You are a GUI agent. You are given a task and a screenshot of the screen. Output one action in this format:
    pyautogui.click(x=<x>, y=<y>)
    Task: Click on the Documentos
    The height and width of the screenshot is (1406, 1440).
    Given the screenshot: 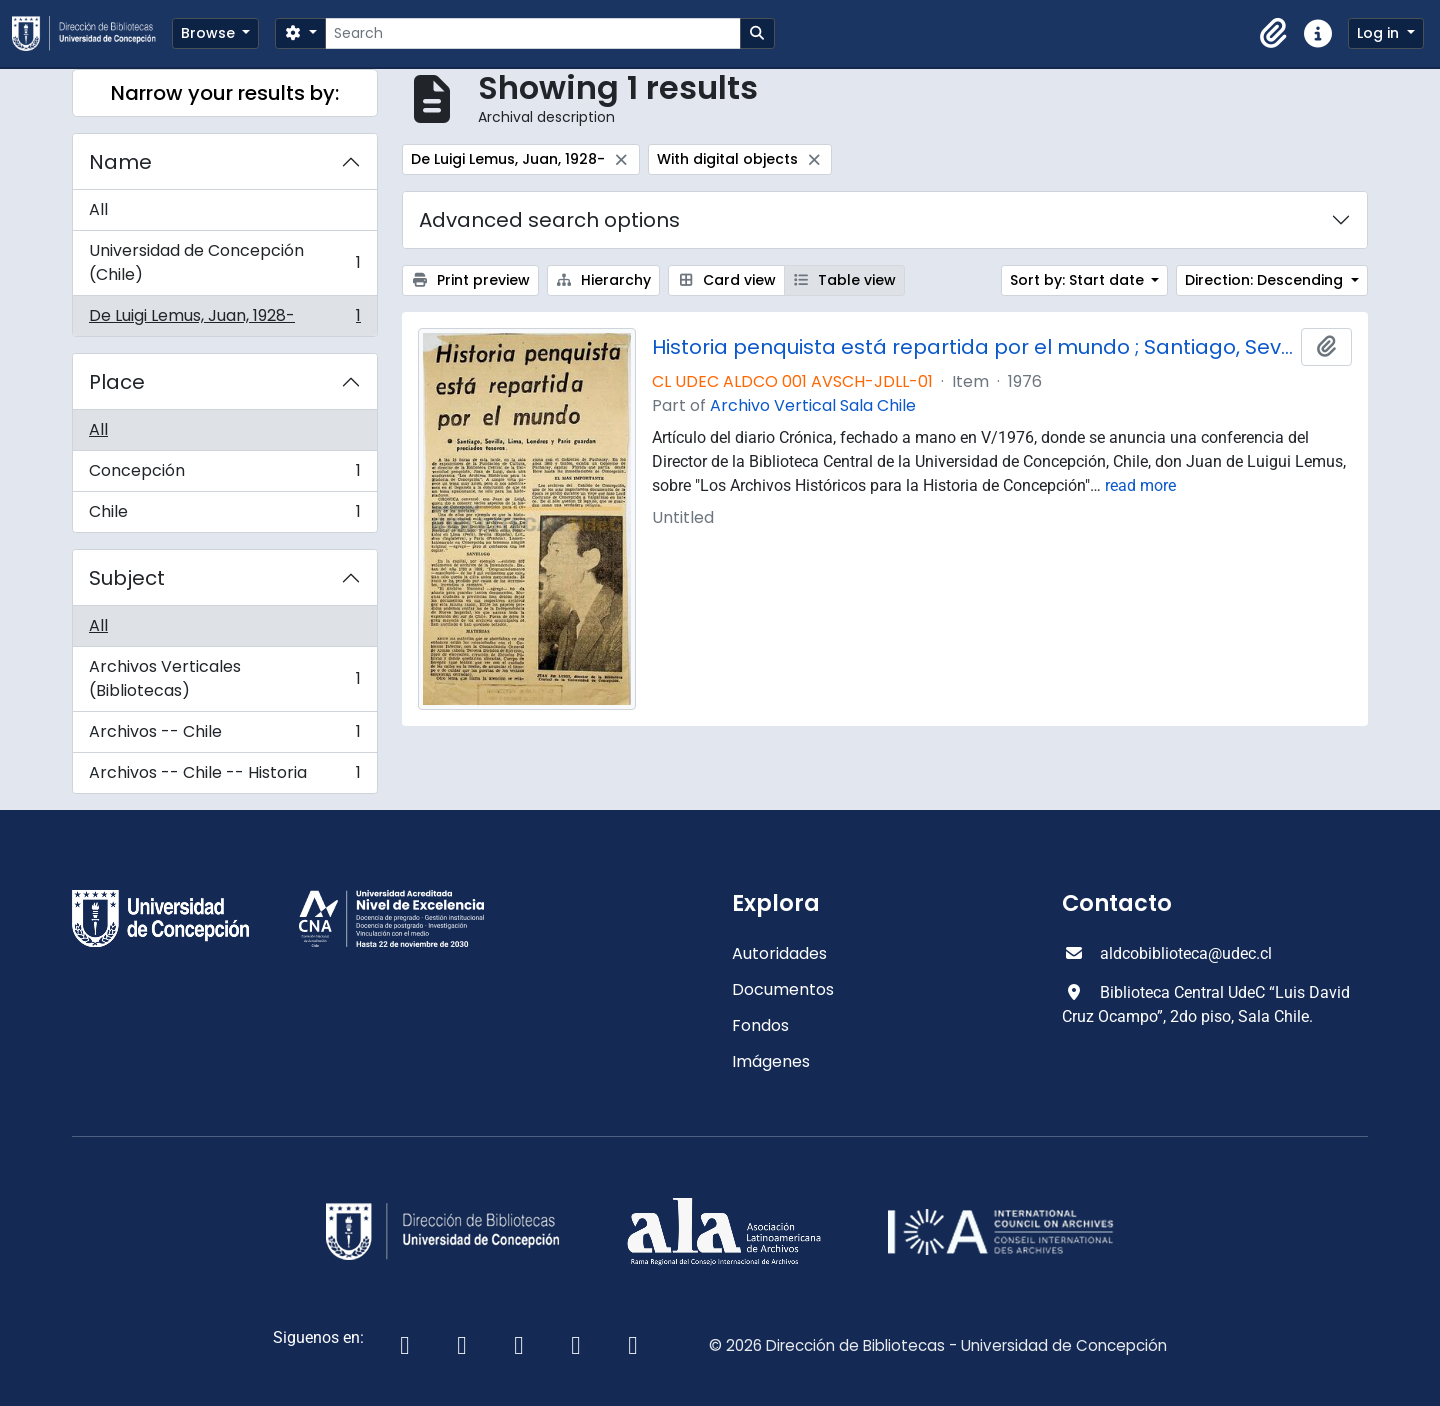 What is the action you would take?
    pyautogui.click(x=783, y=989)
    